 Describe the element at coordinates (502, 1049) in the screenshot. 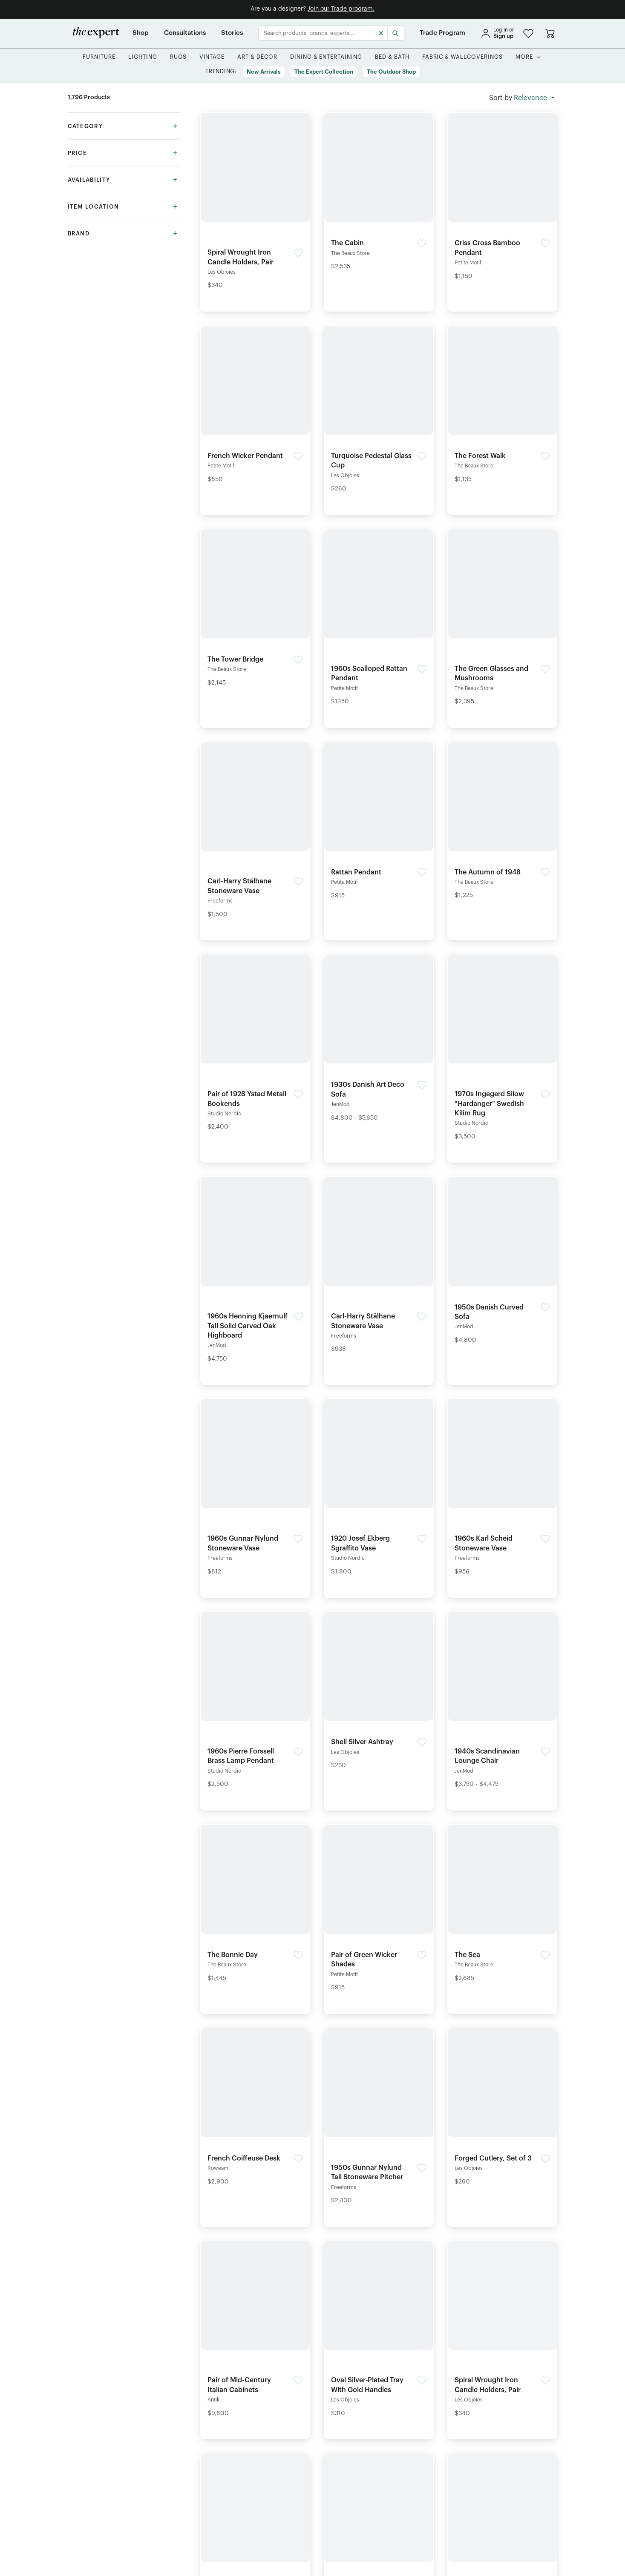

I see `[Detail of 1970s Ingegerd Silow "Hardanger" Swedish Kilim Rug product]` at that location.